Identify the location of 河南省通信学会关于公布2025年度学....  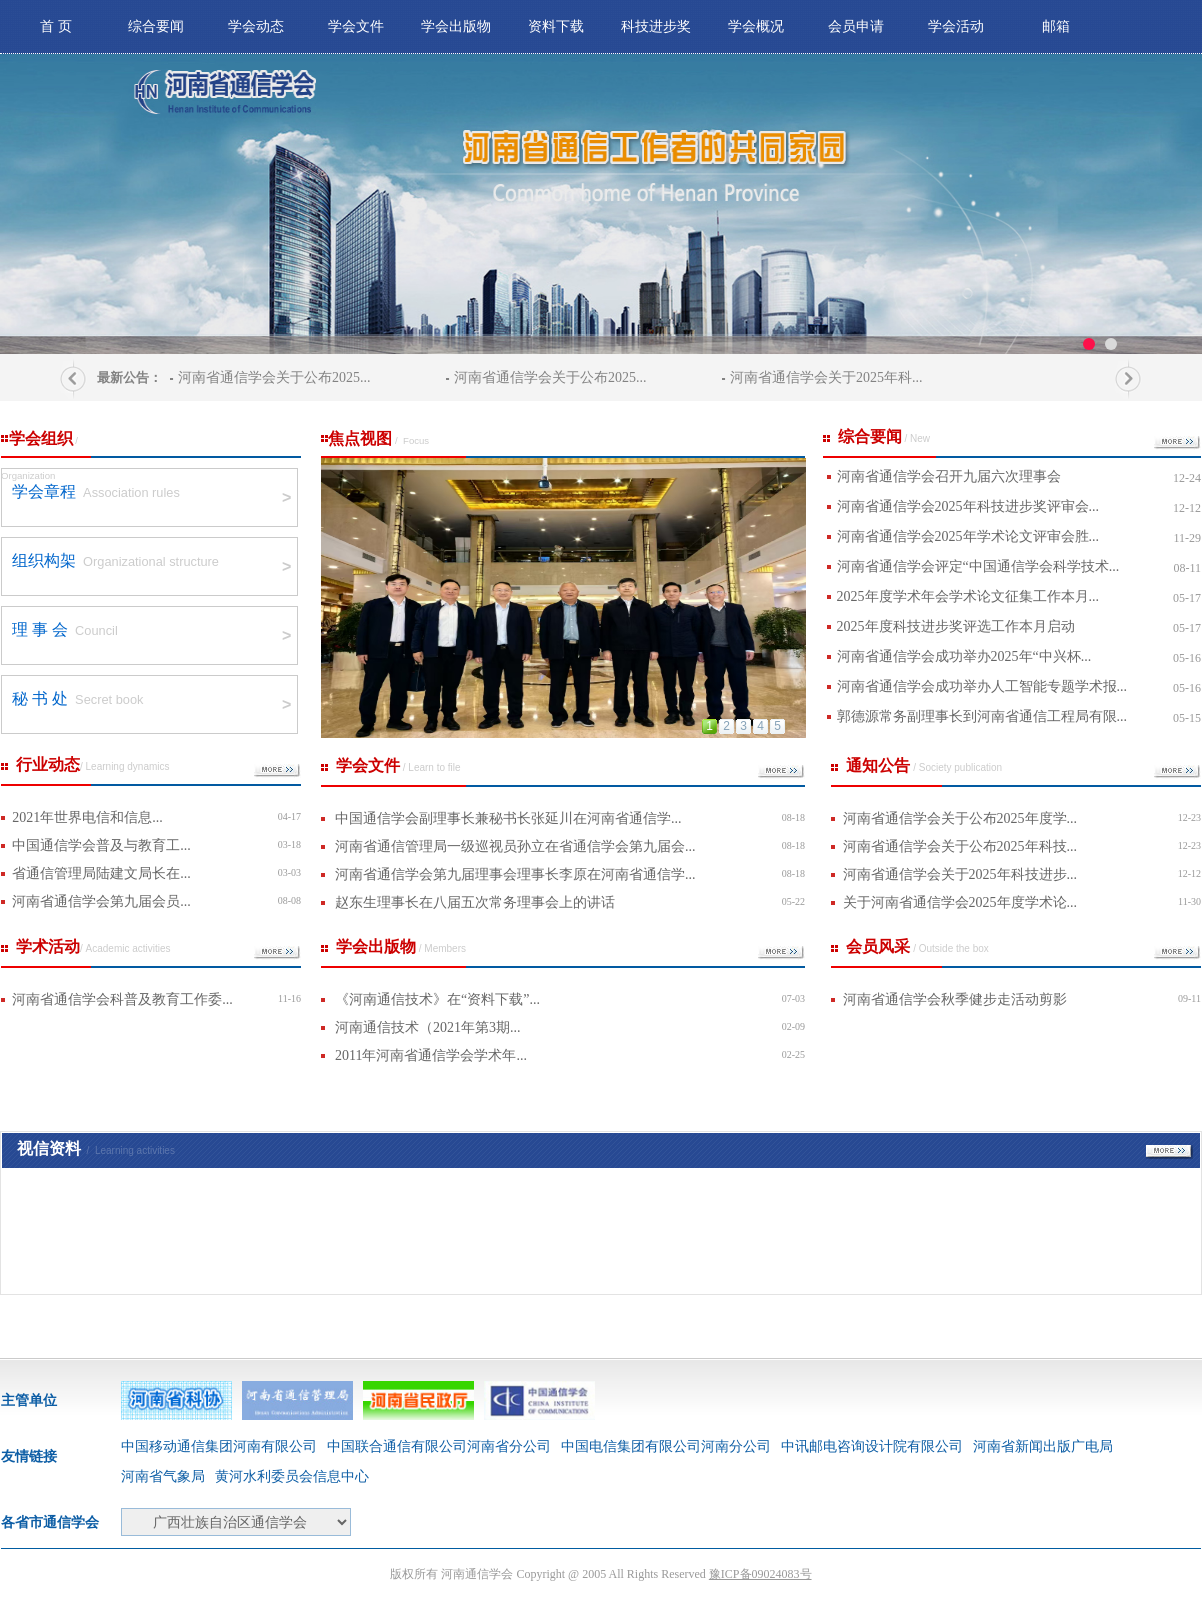
(960, 818).